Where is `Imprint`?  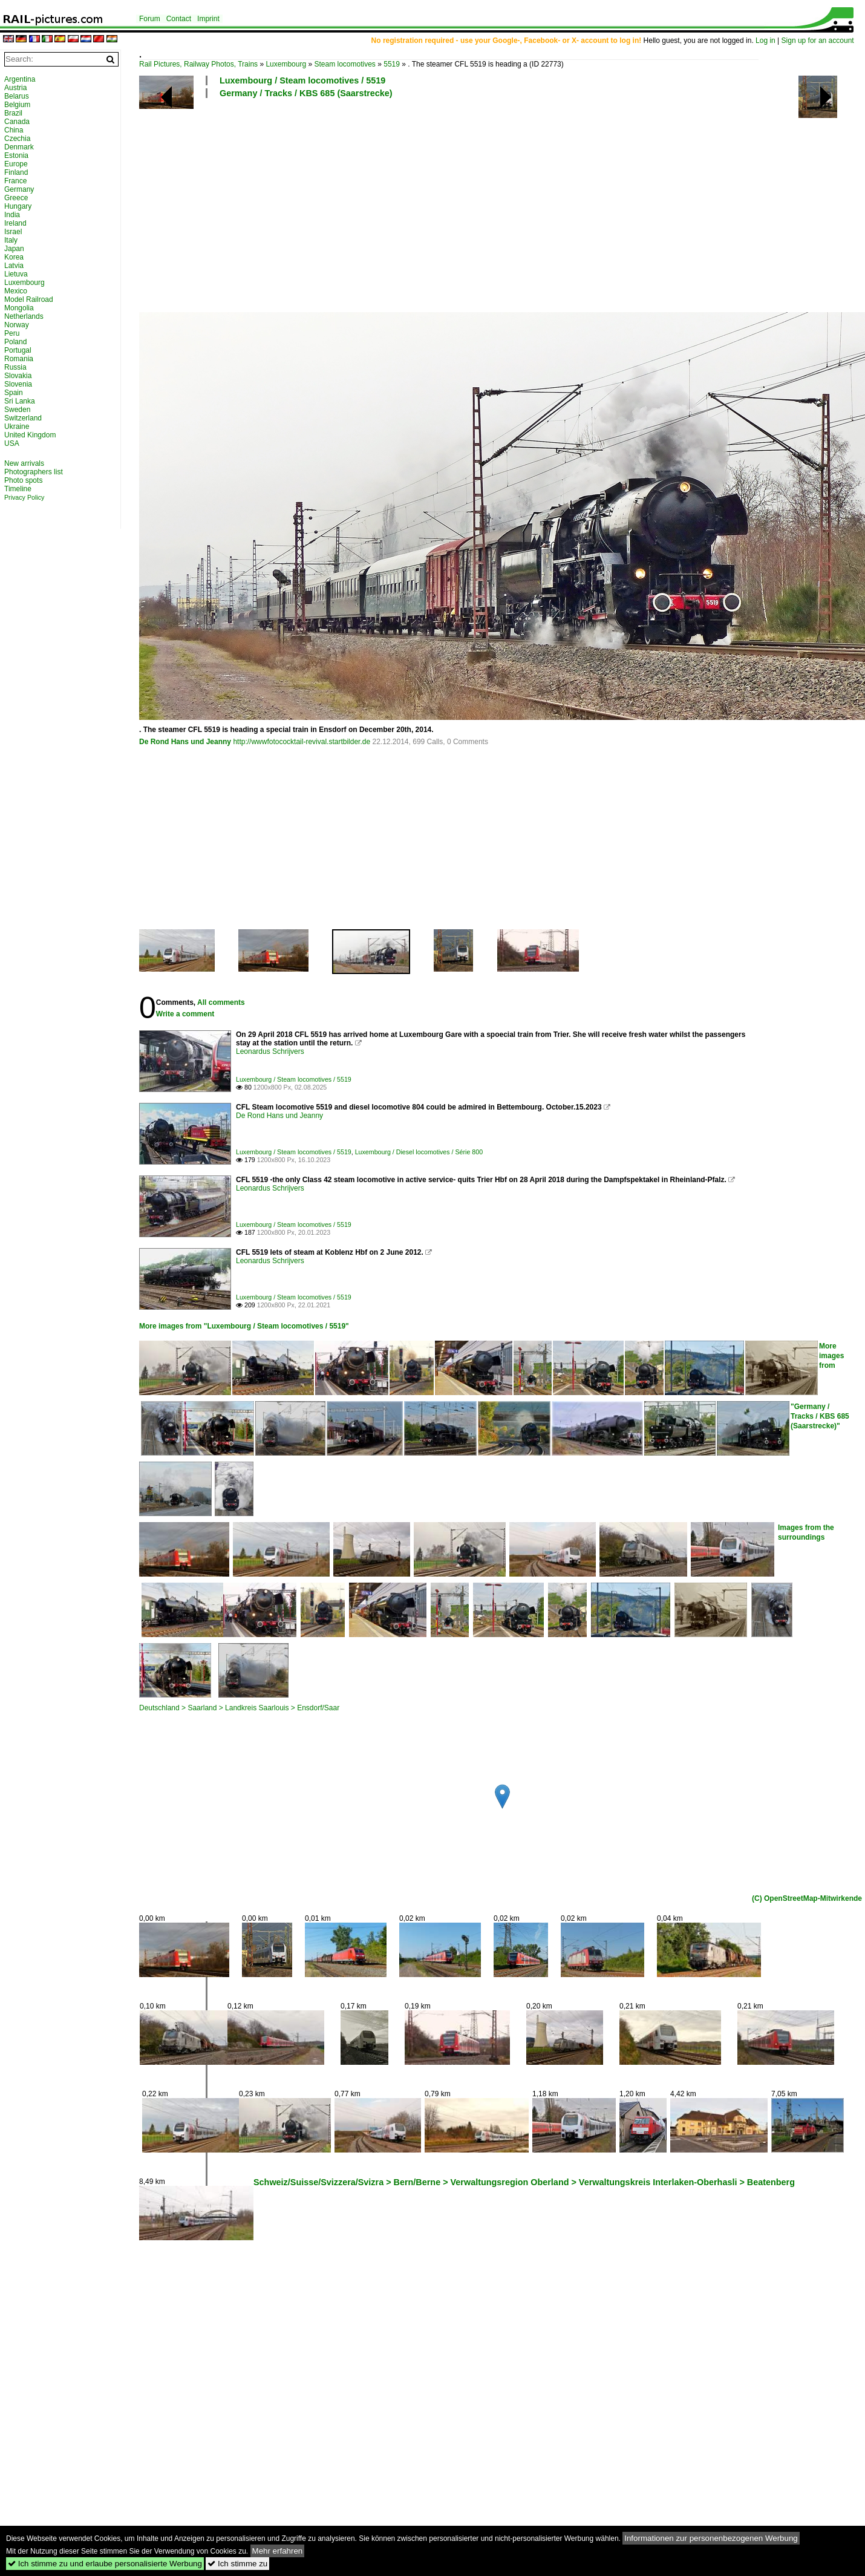
Imprint is located at coordinates (208, 19).